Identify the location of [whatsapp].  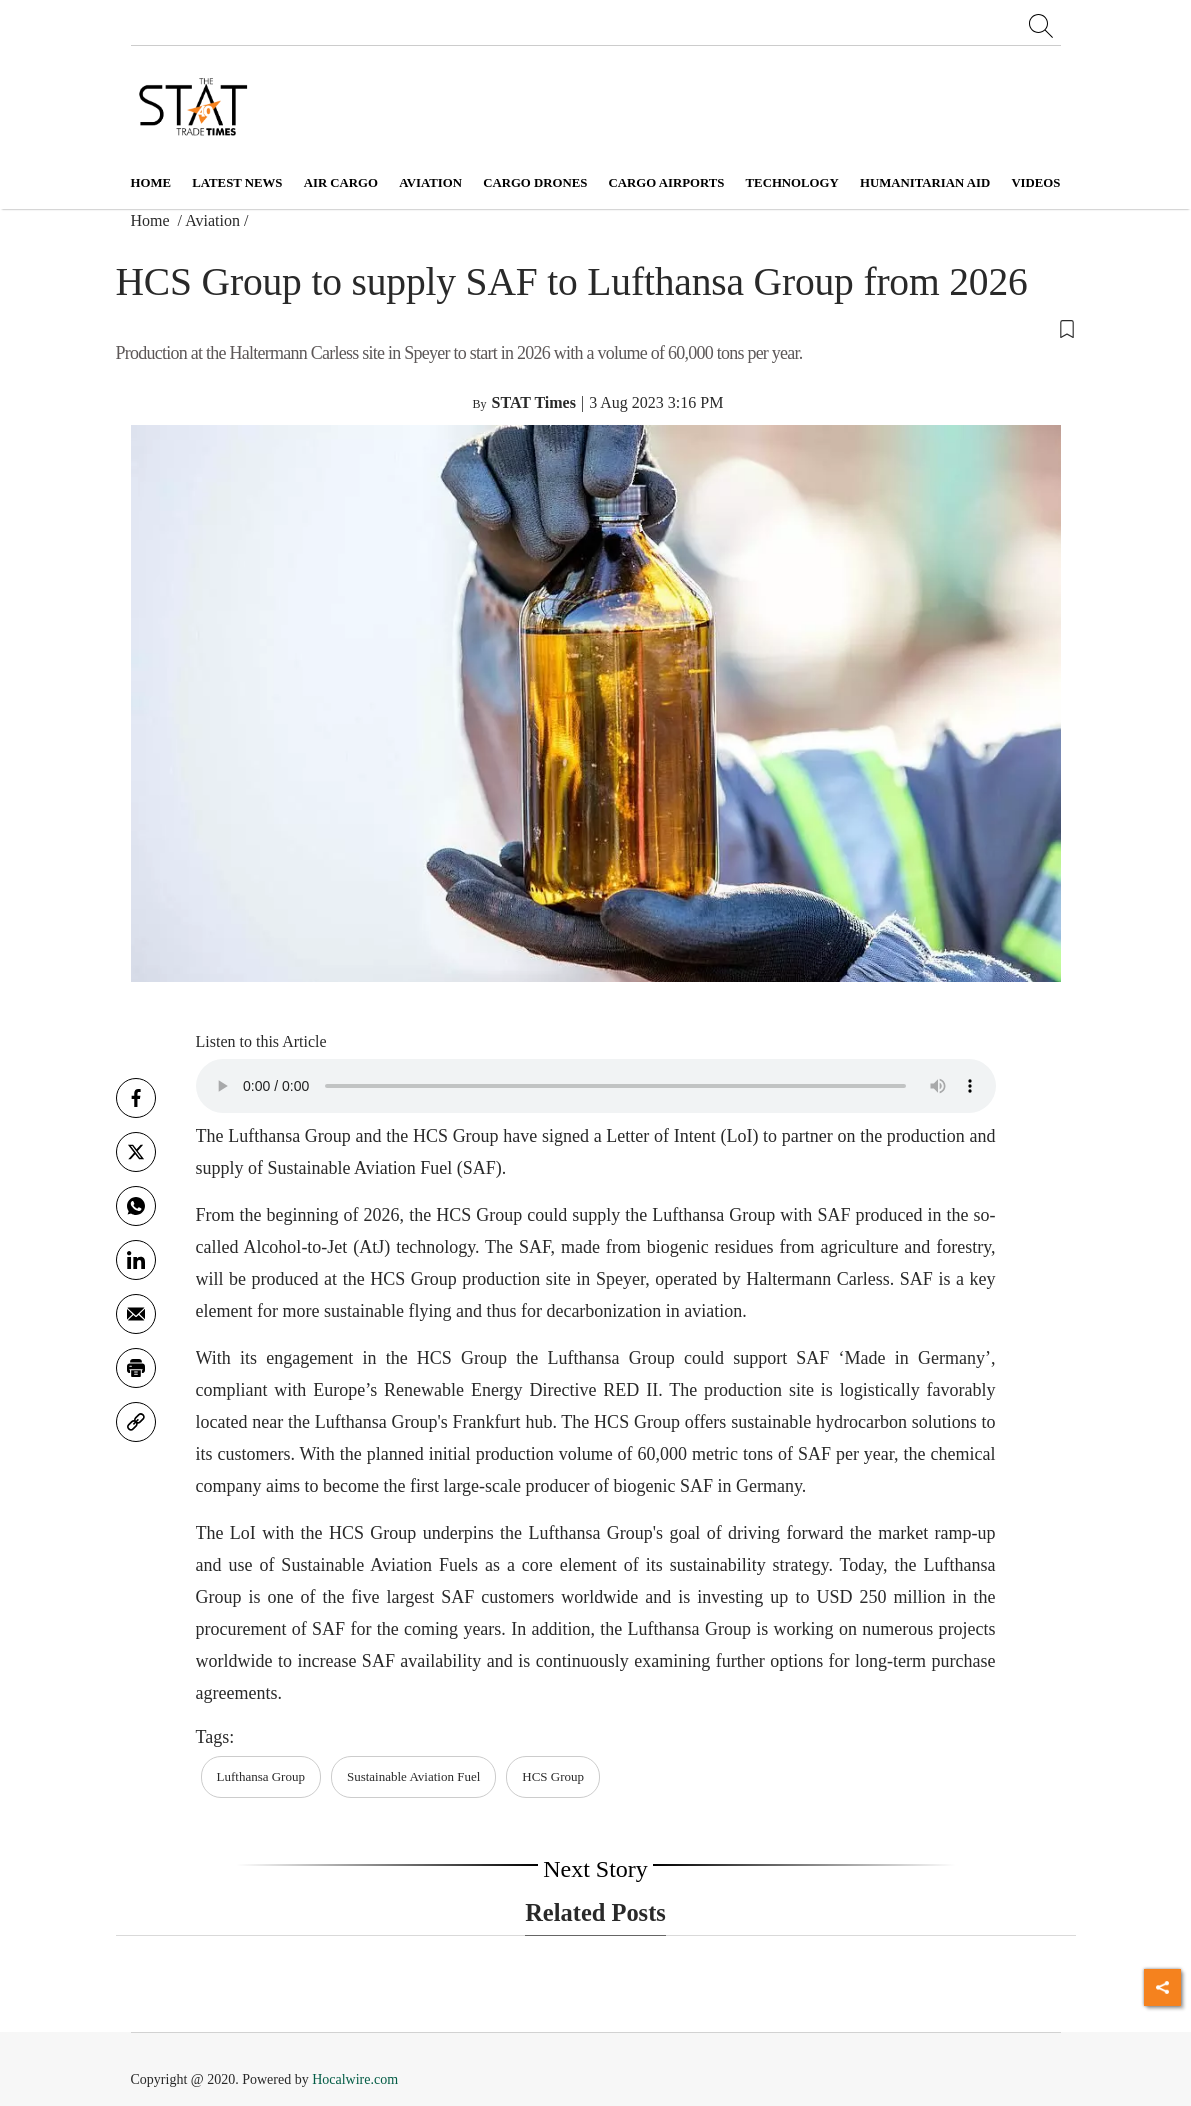
(136, 1206).